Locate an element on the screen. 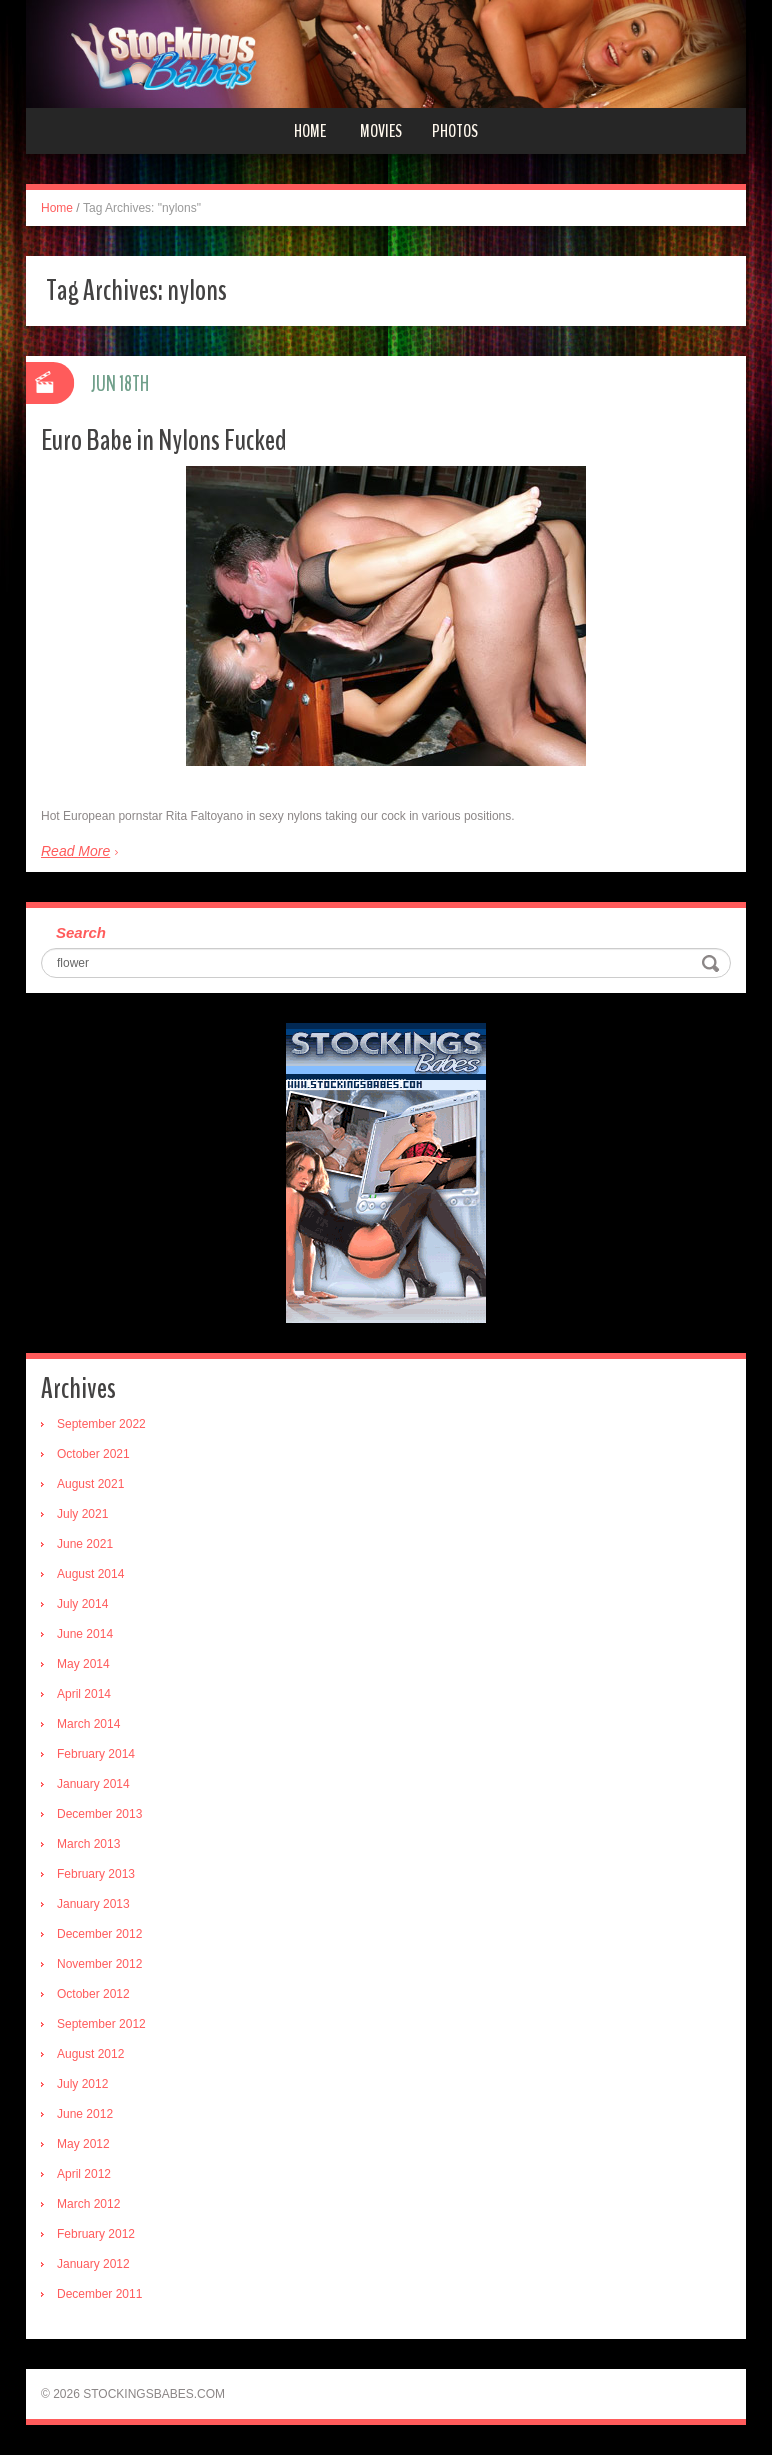 Image resolution: width=772 pixels, height=2455 pixels. January 2014 is located at coordinates (93, 1784).